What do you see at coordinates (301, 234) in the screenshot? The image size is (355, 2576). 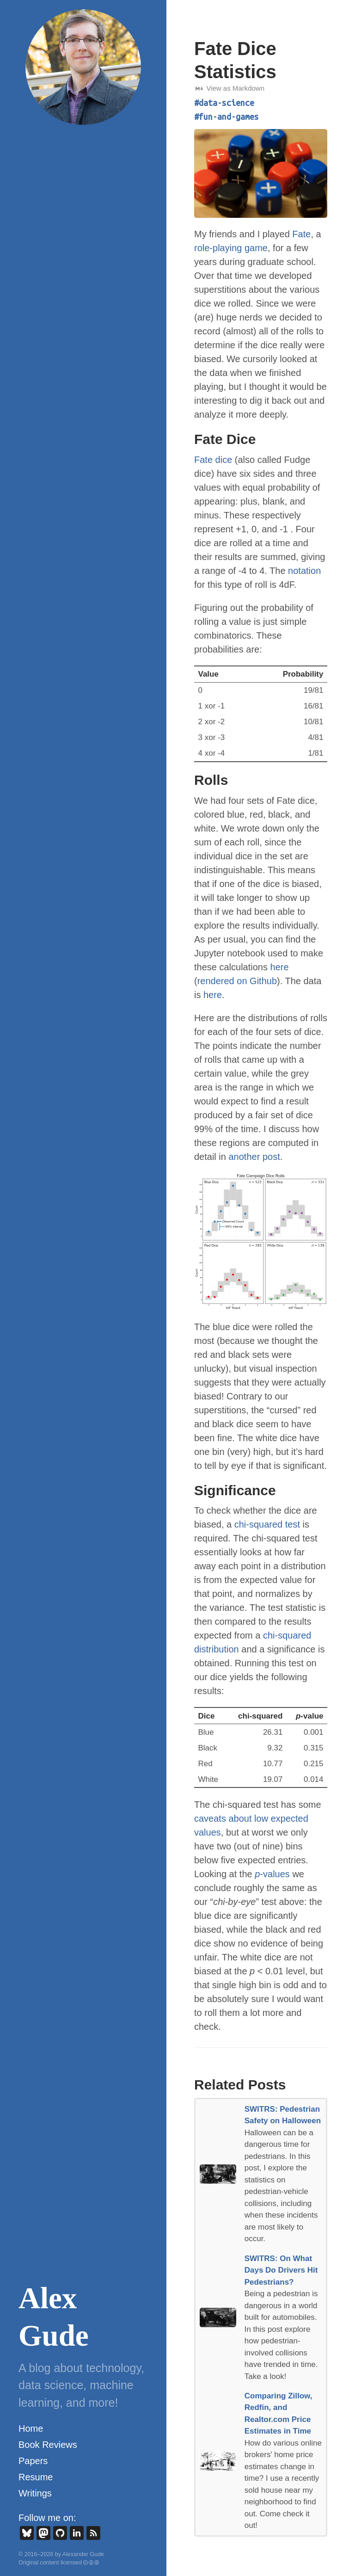 I see `Fate` at bounding box center [301, 234].